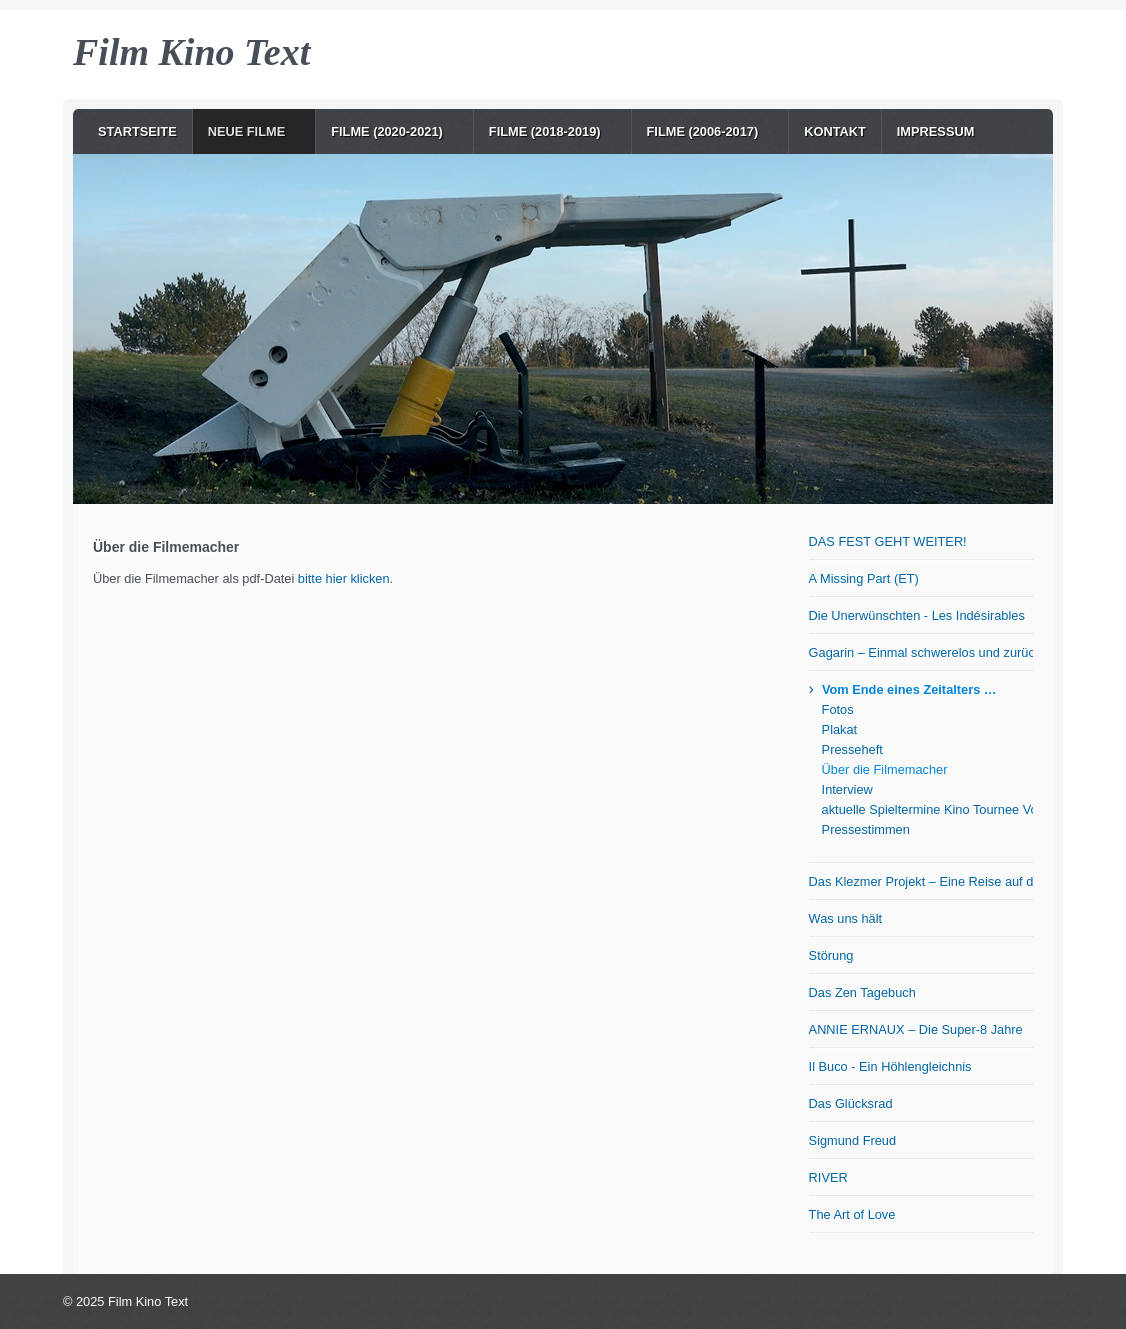 Image resolution: width=1126 pixels, height=1329 pixels. Describe the element at coordinates (831, 955) in the screenshot. I see `Störung` at that location.